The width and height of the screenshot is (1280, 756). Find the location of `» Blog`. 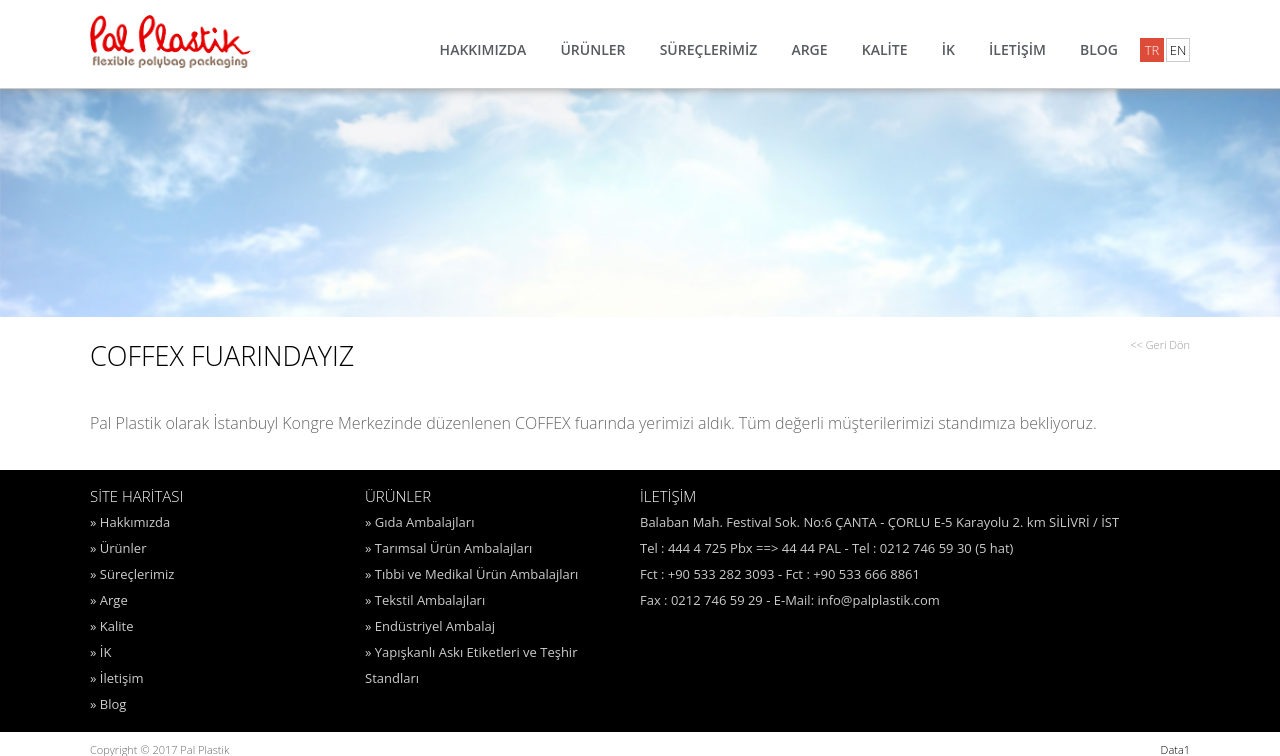

» Blog is located at coordinates (108, 704).